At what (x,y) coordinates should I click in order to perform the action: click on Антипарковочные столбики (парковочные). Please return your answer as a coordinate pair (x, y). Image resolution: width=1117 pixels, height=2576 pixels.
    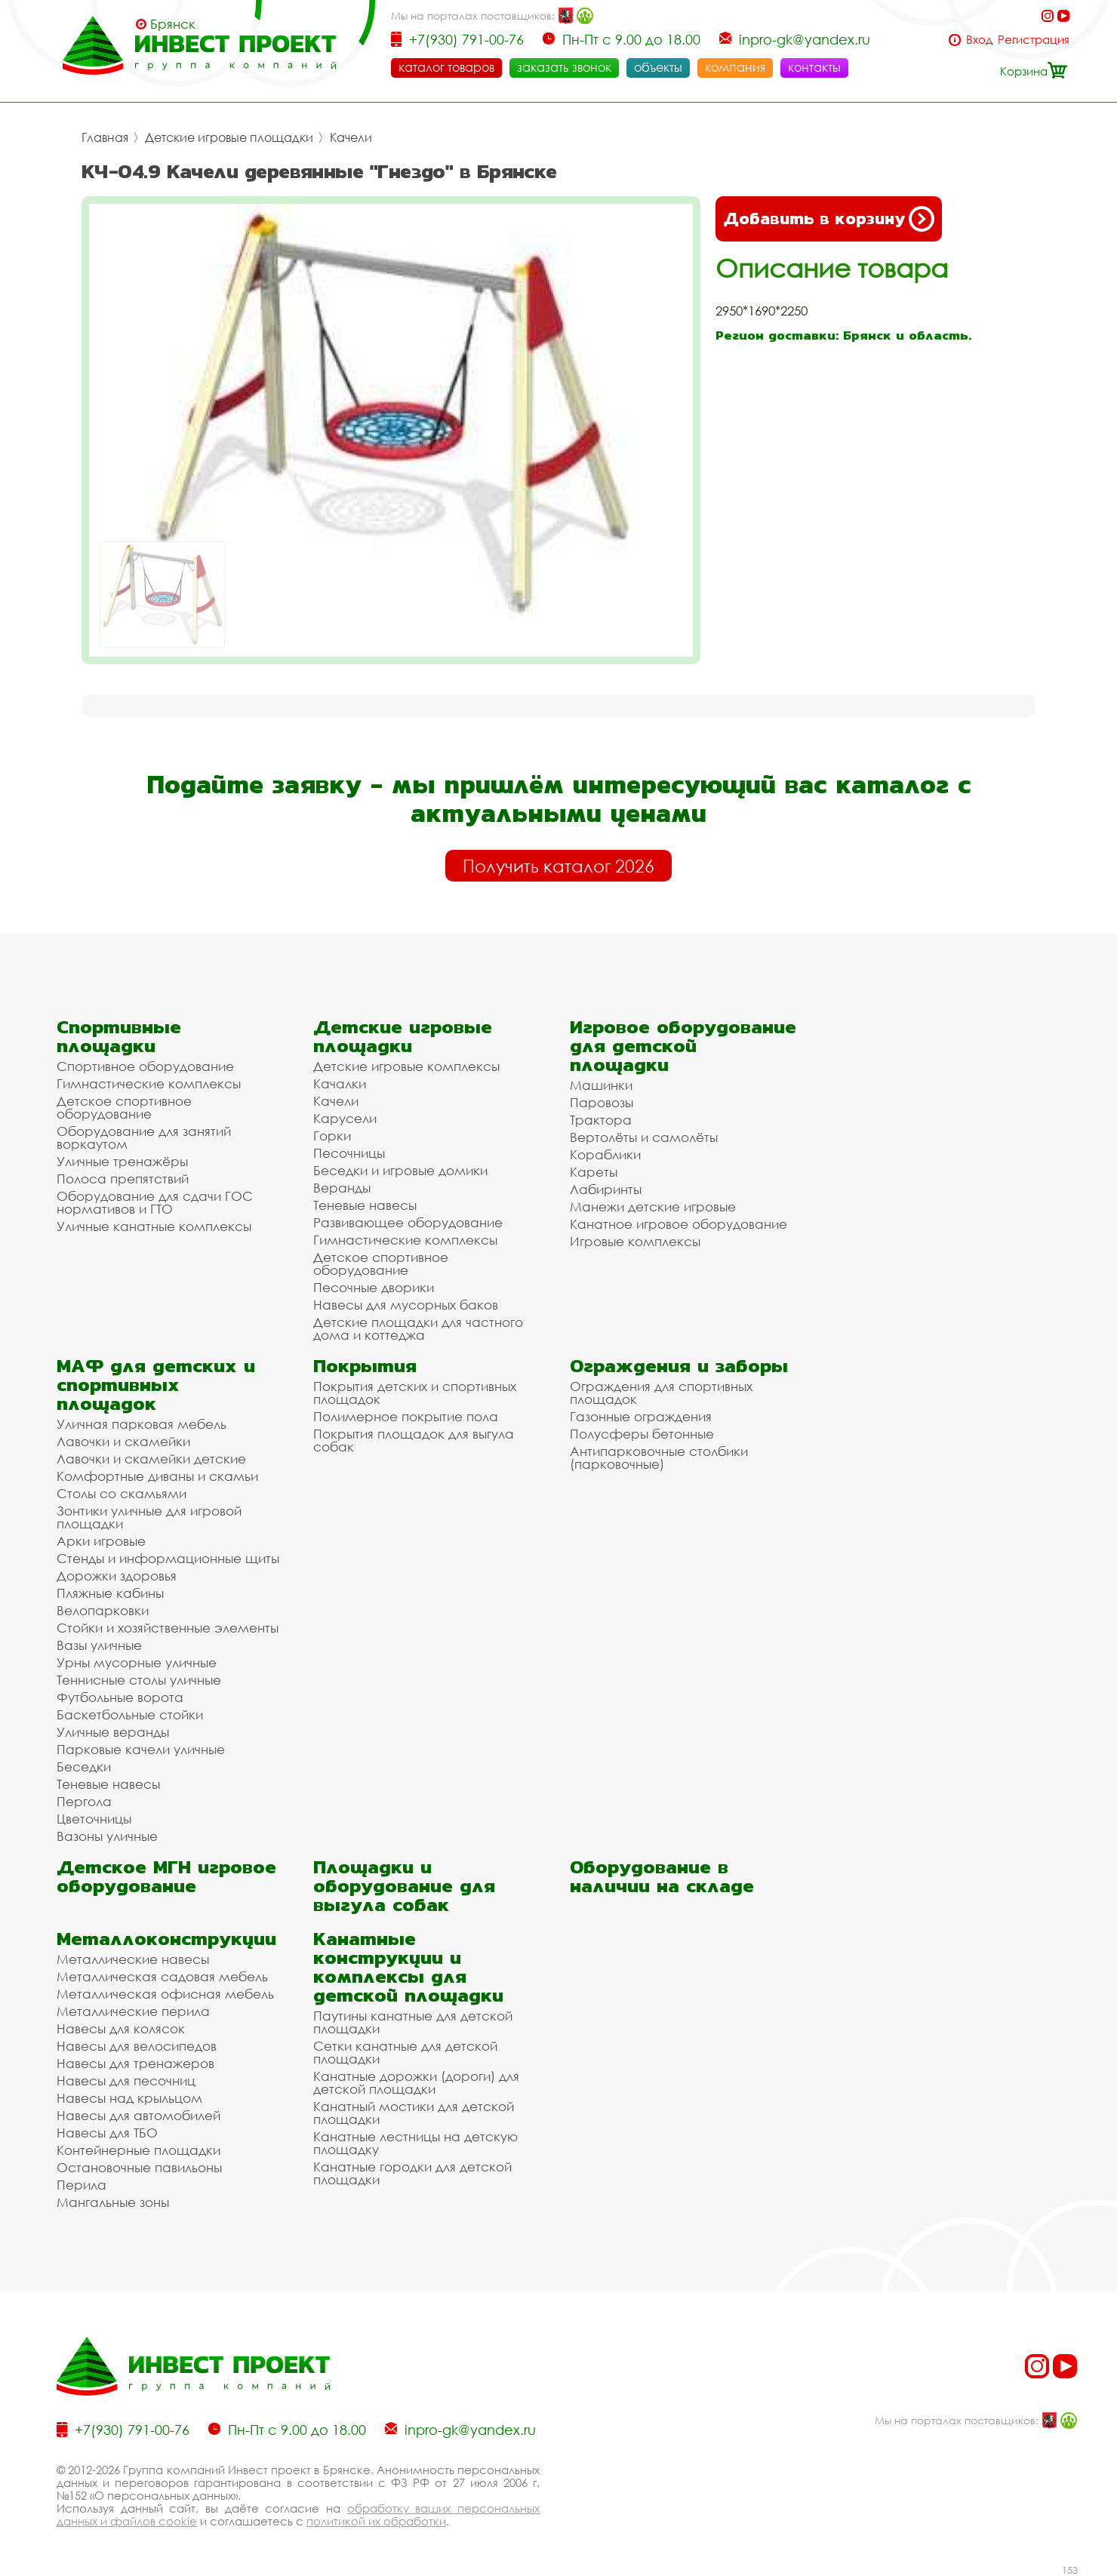
    Looking at the image, I should click on (659, 1457).